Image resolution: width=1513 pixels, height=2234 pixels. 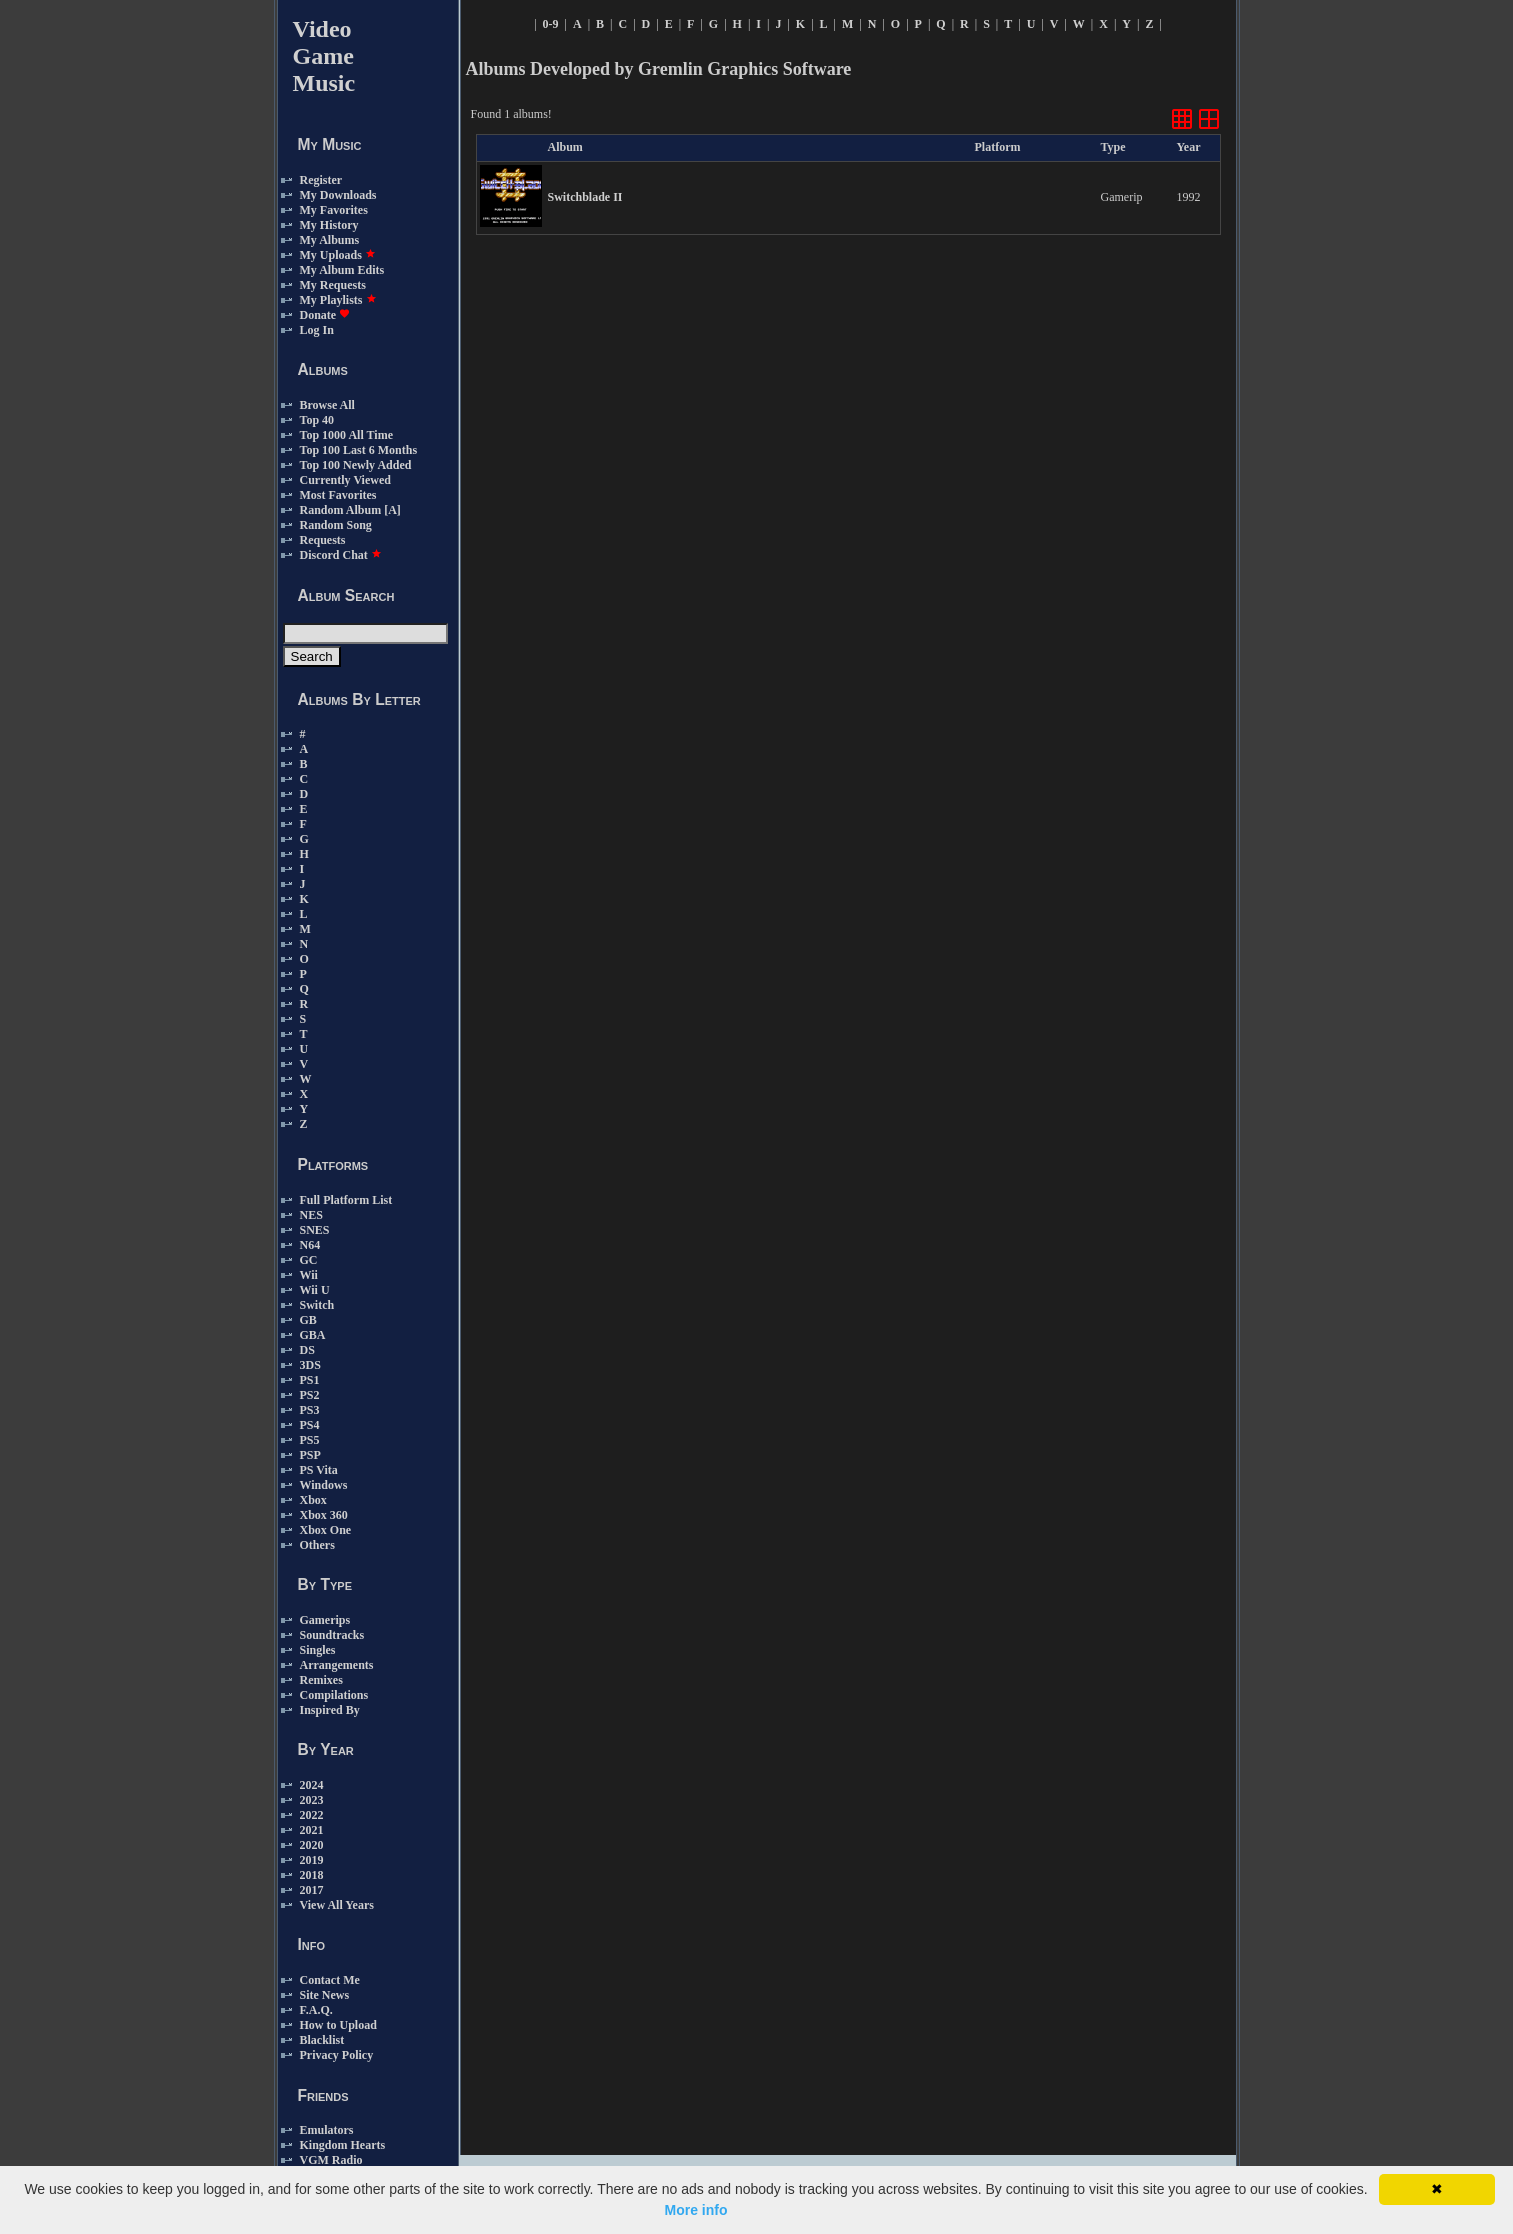 I want to click on Contact Me, so click(x=330, y=1980).